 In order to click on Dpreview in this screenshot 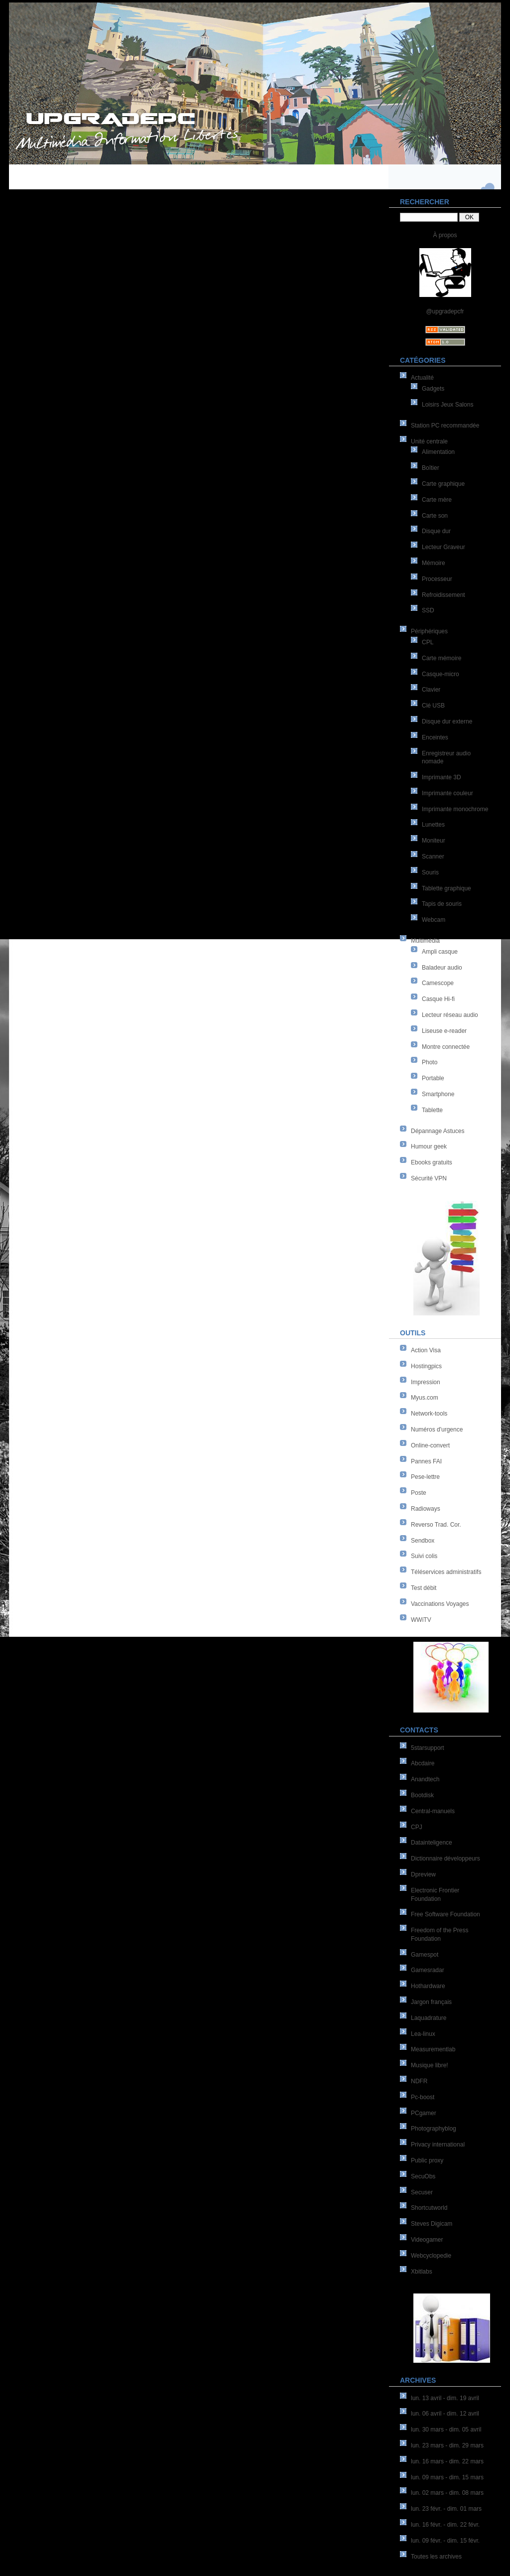, I will do `click(423, 1874)`.